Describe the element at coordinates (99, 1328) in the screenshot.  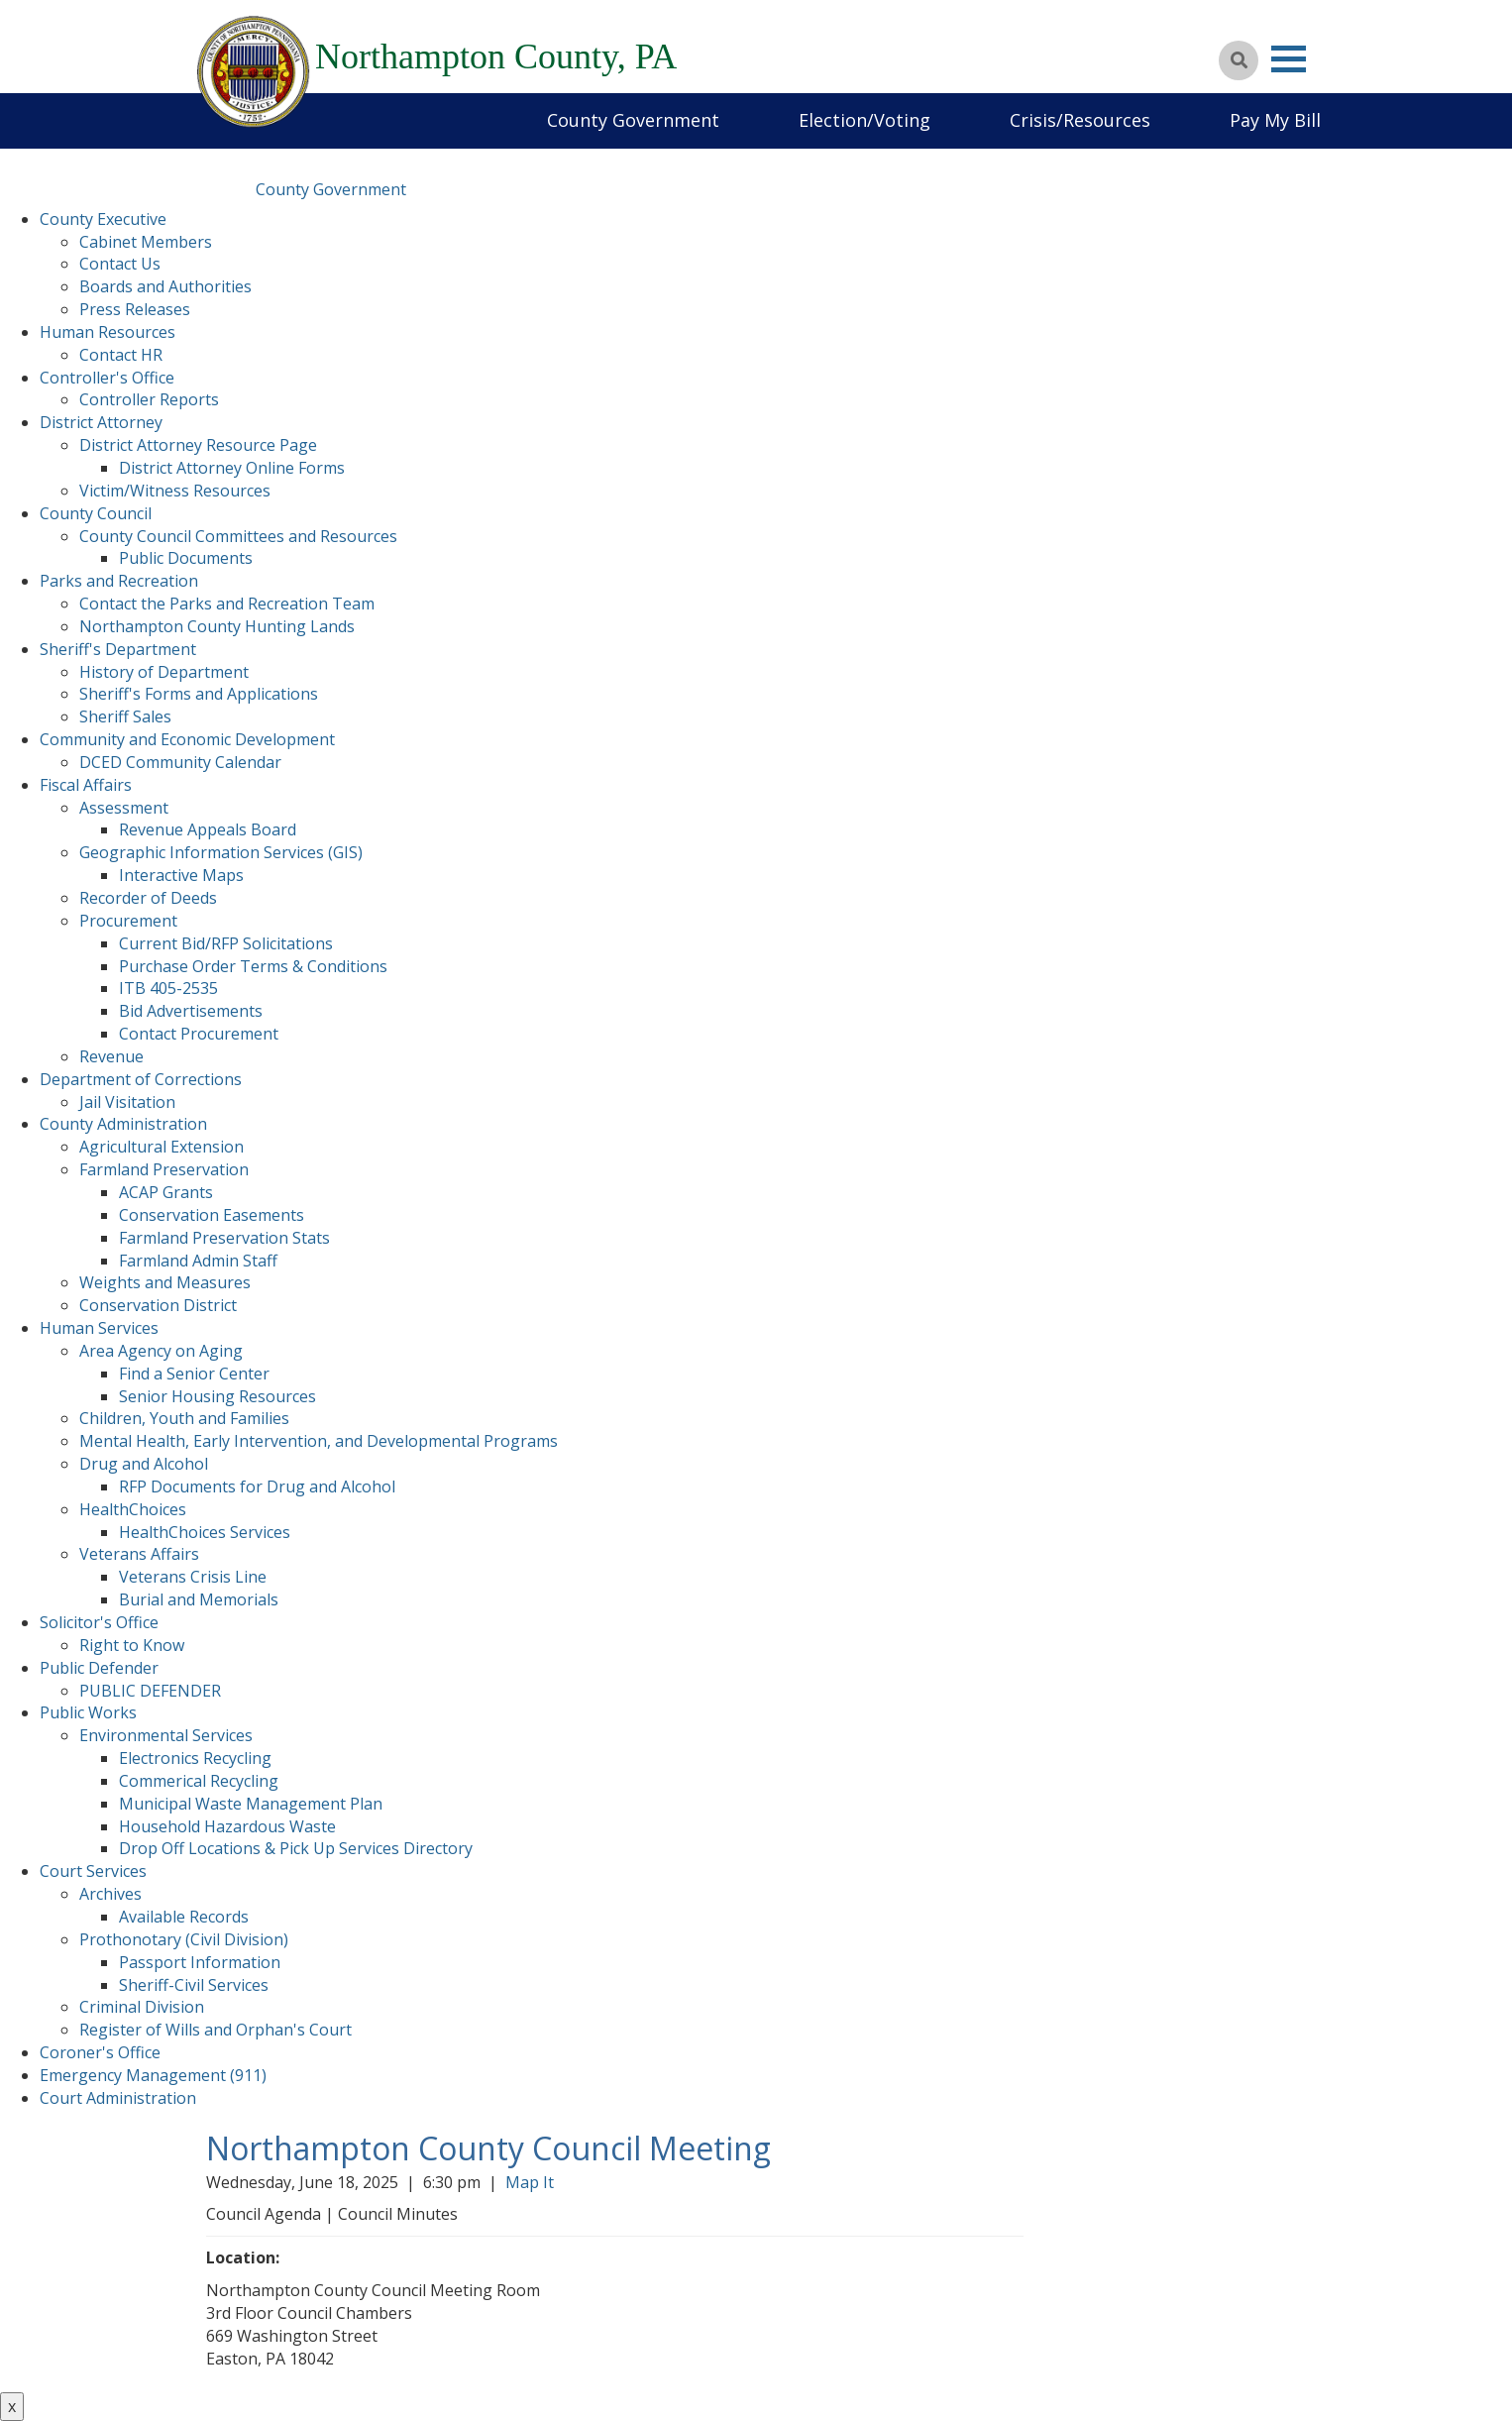
I see `Human Services` at that location.